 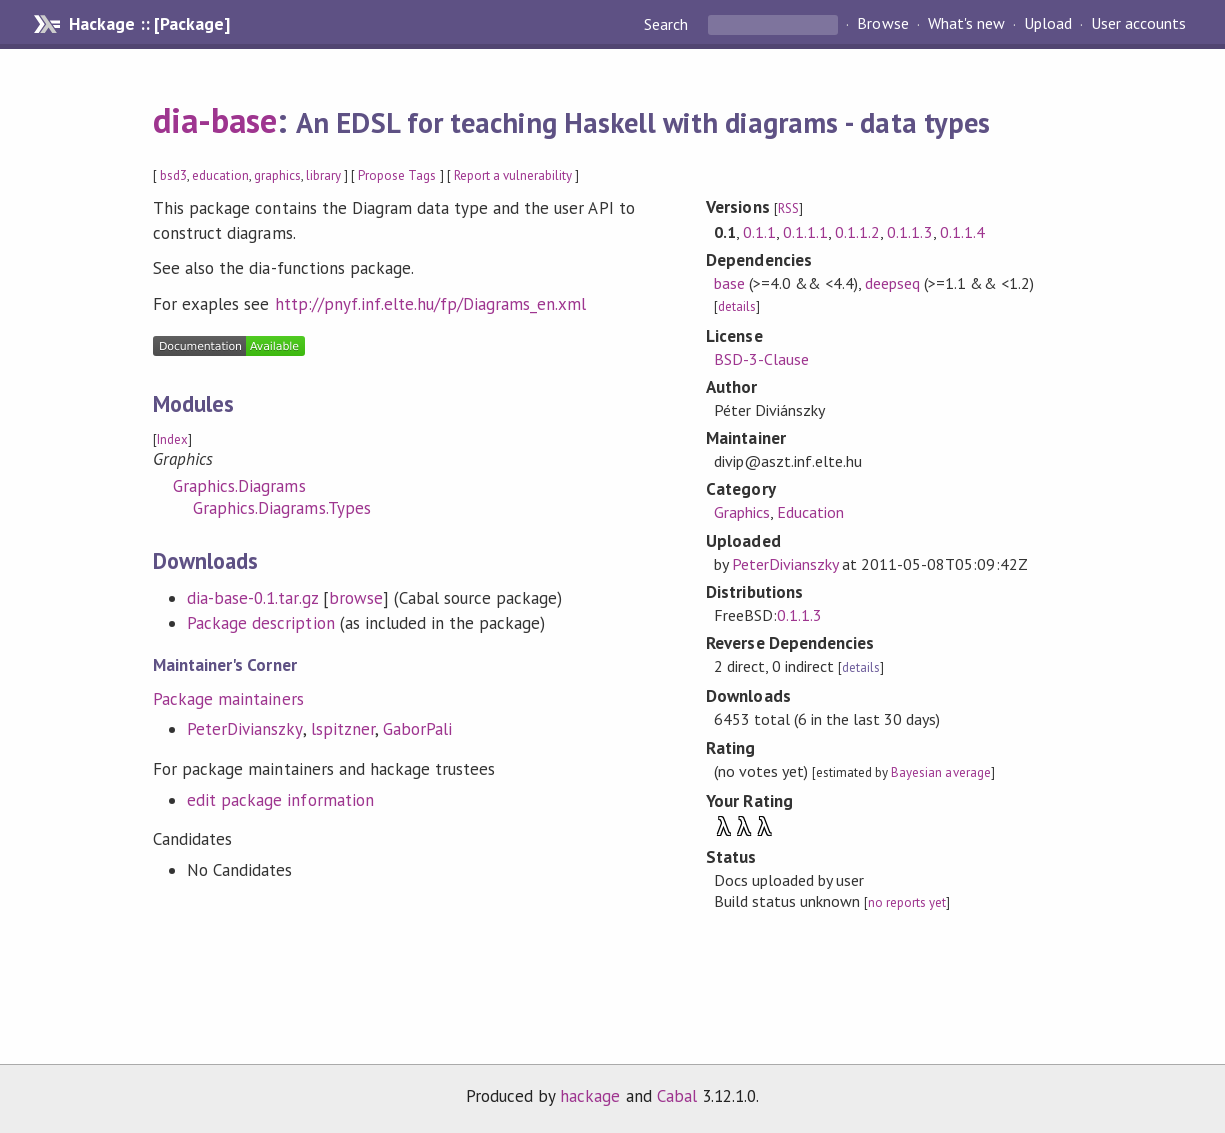 I want to click on 0.1.1, so click(x=759, y=232).